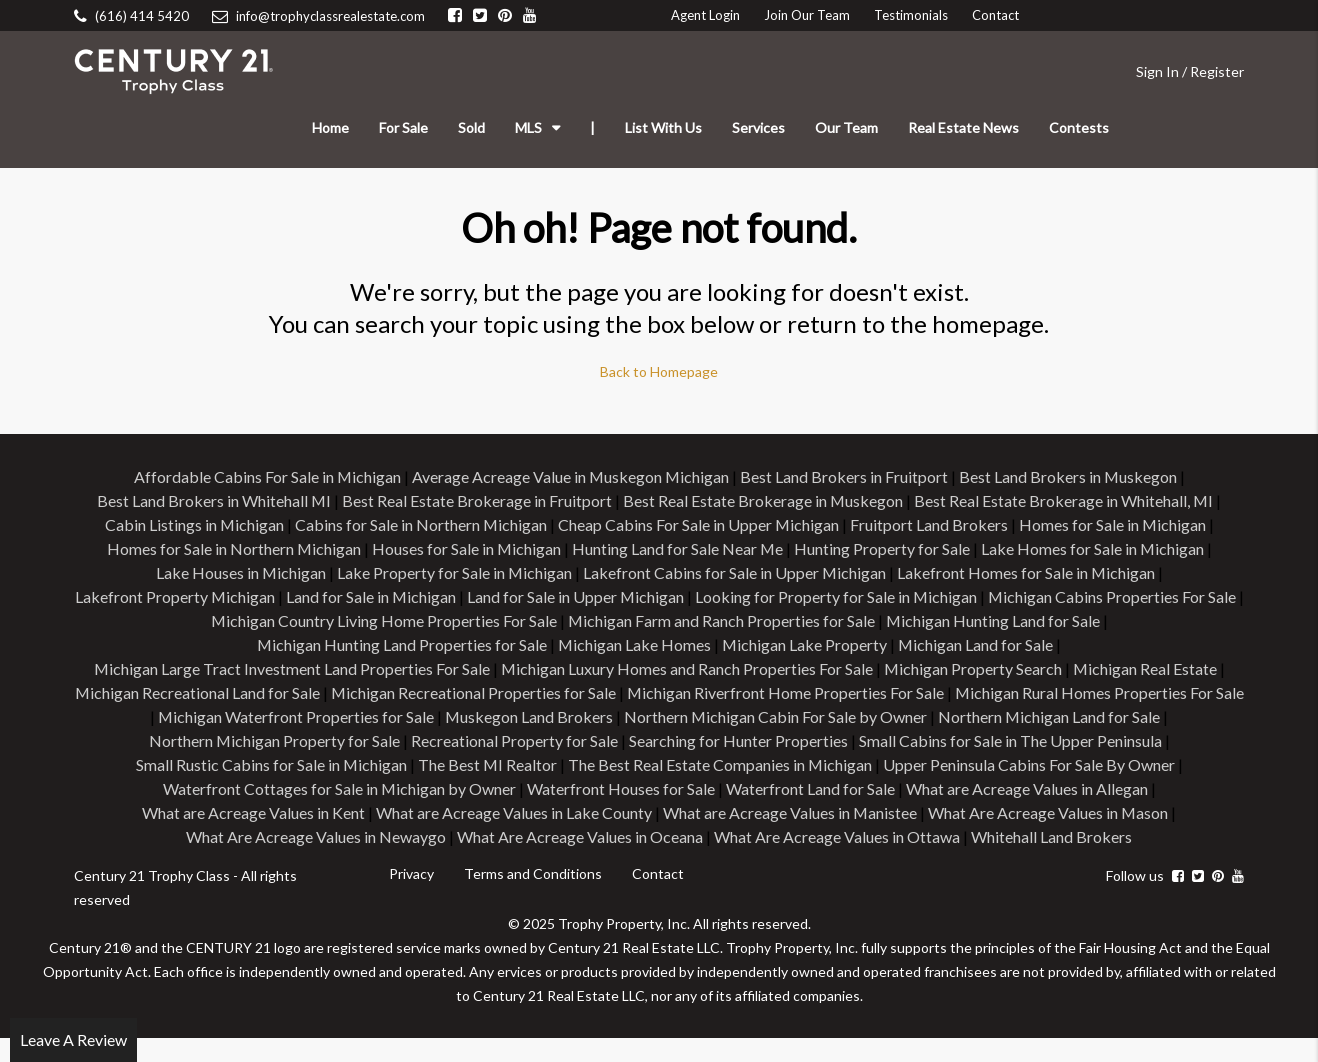  I want to click on Affordable Cabins For Sale in Michigan, so click(266, 476).